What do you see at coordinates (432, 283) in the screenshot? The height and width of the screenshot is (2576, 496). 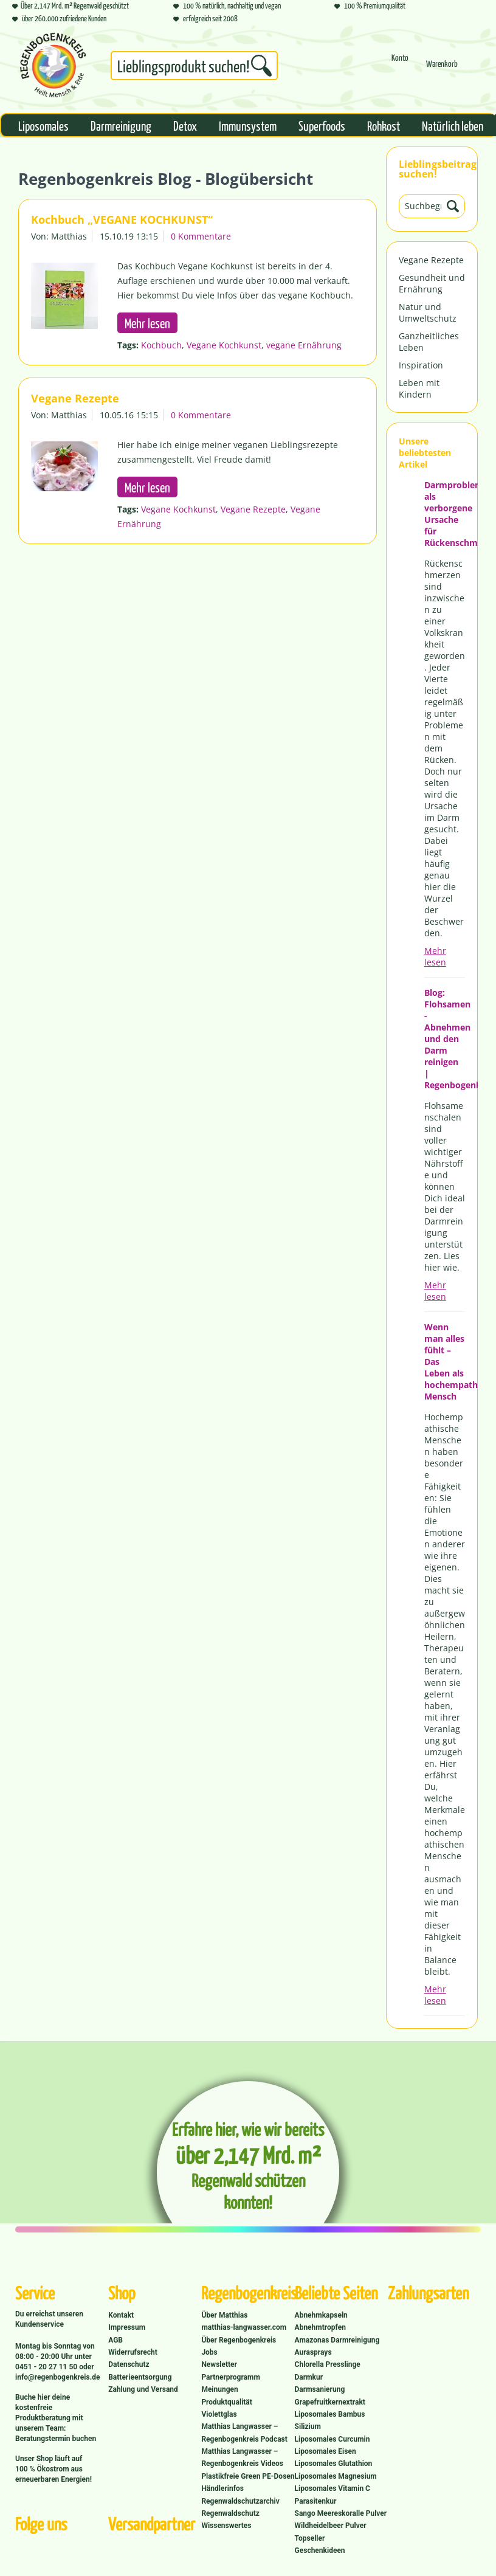 I see `Gesundheit und Ernährung` at bounding box center [432, 283].